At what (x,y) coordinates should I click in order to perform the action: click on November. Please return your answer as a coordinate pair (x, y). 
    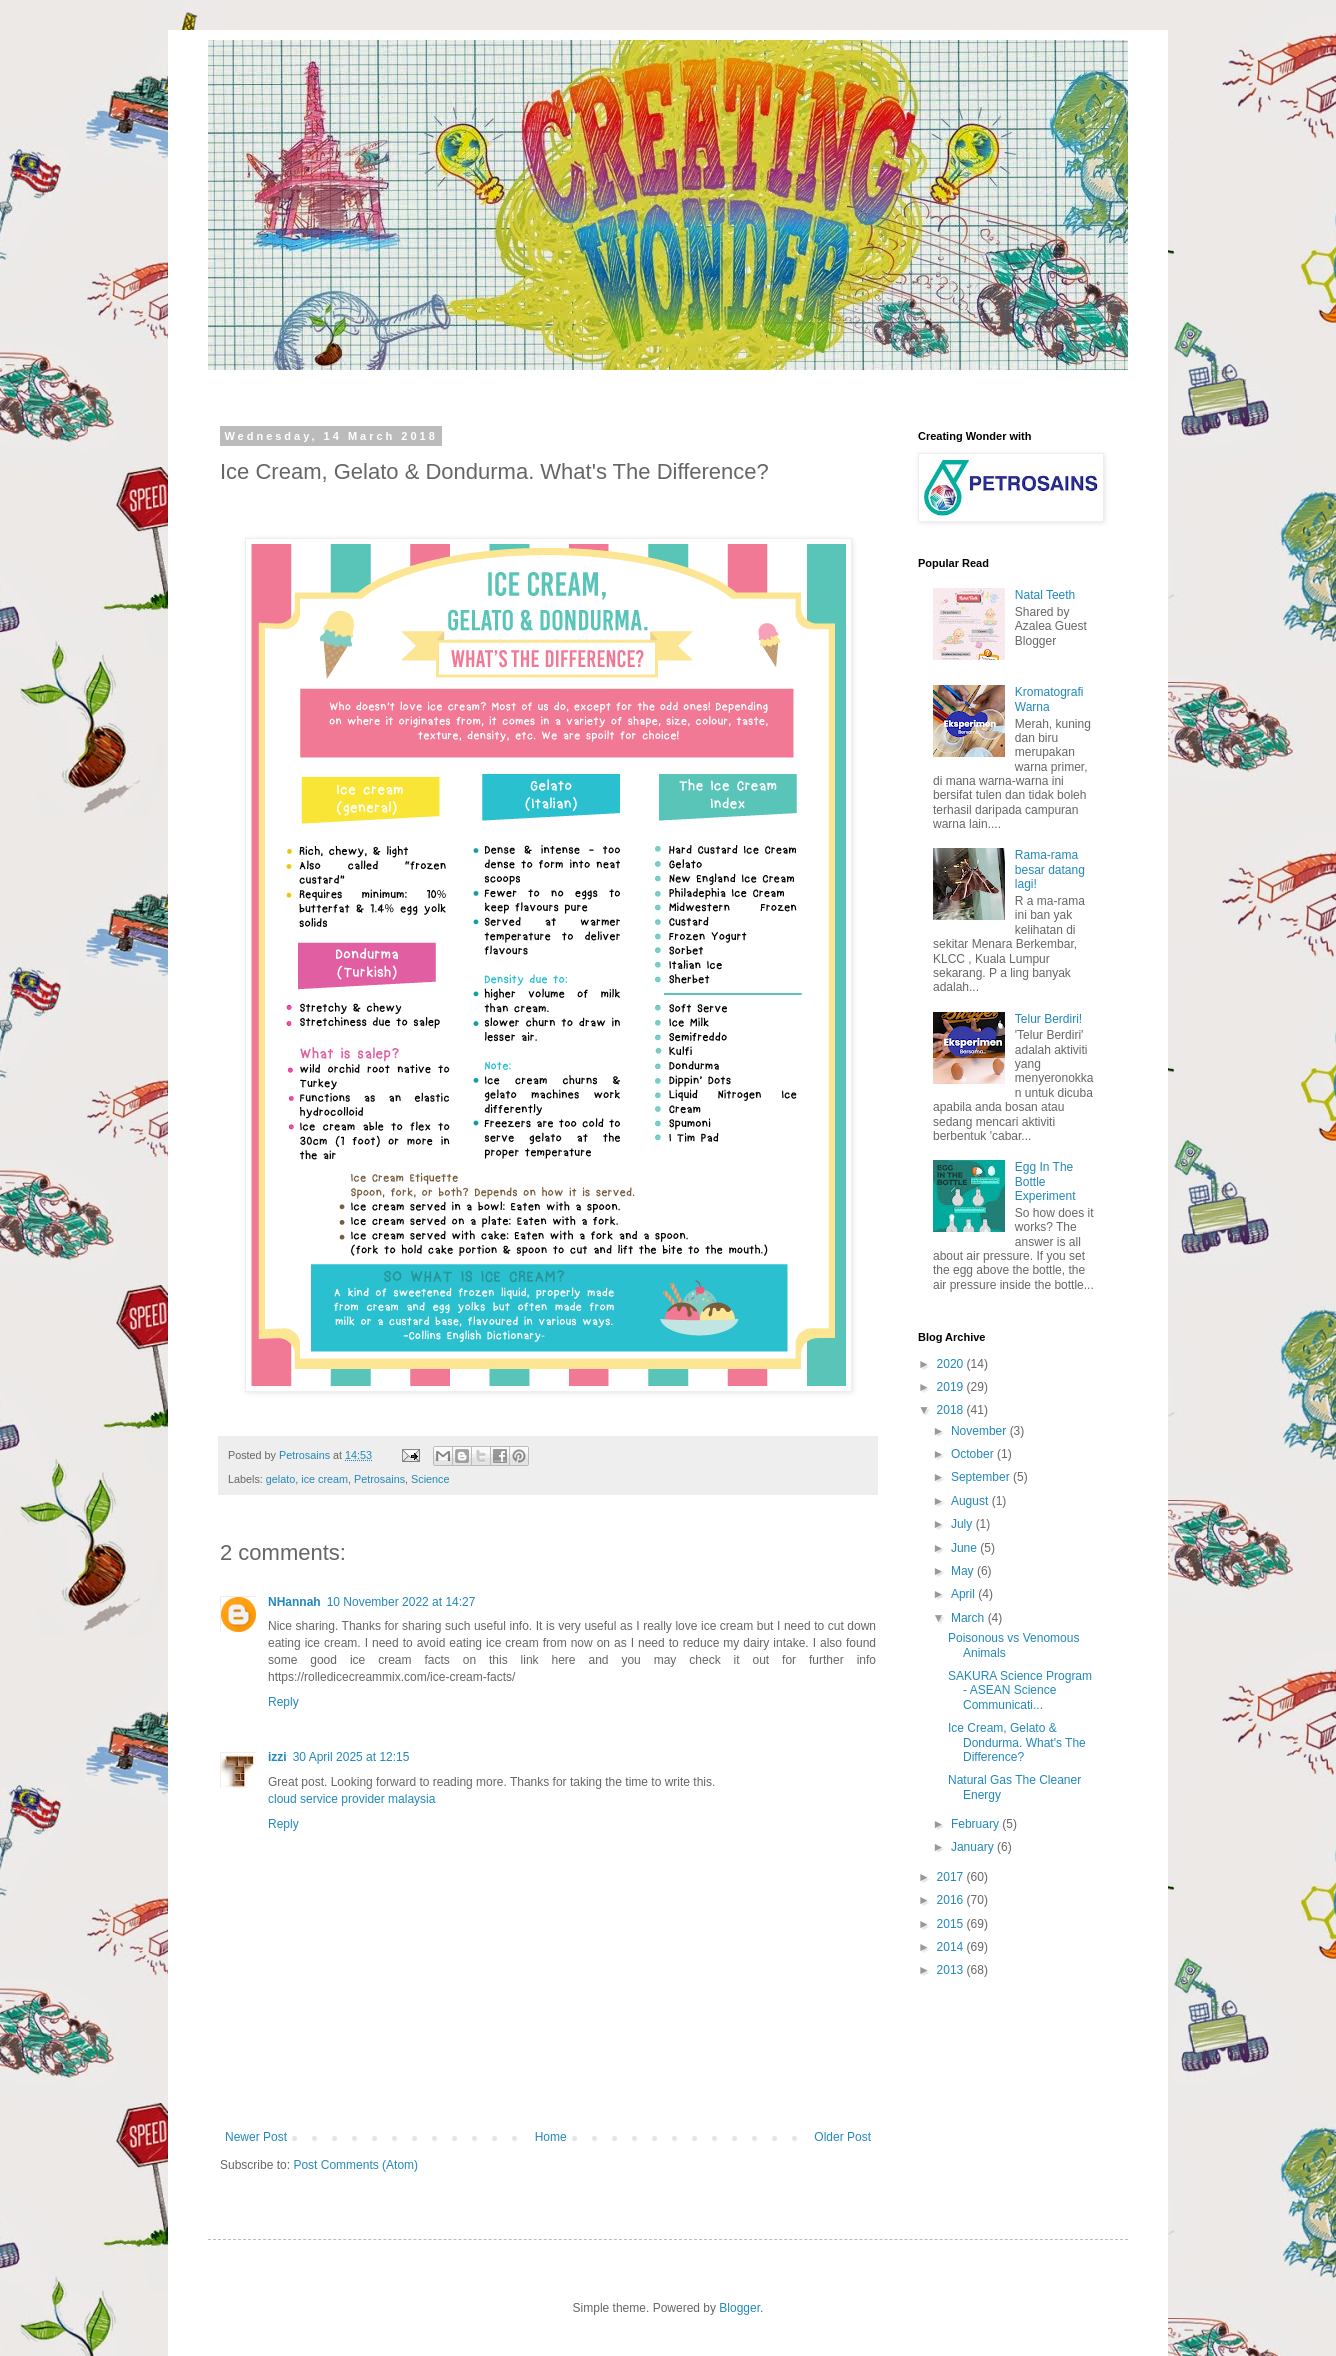
    Looking at the image, I should click on (980, 1431).